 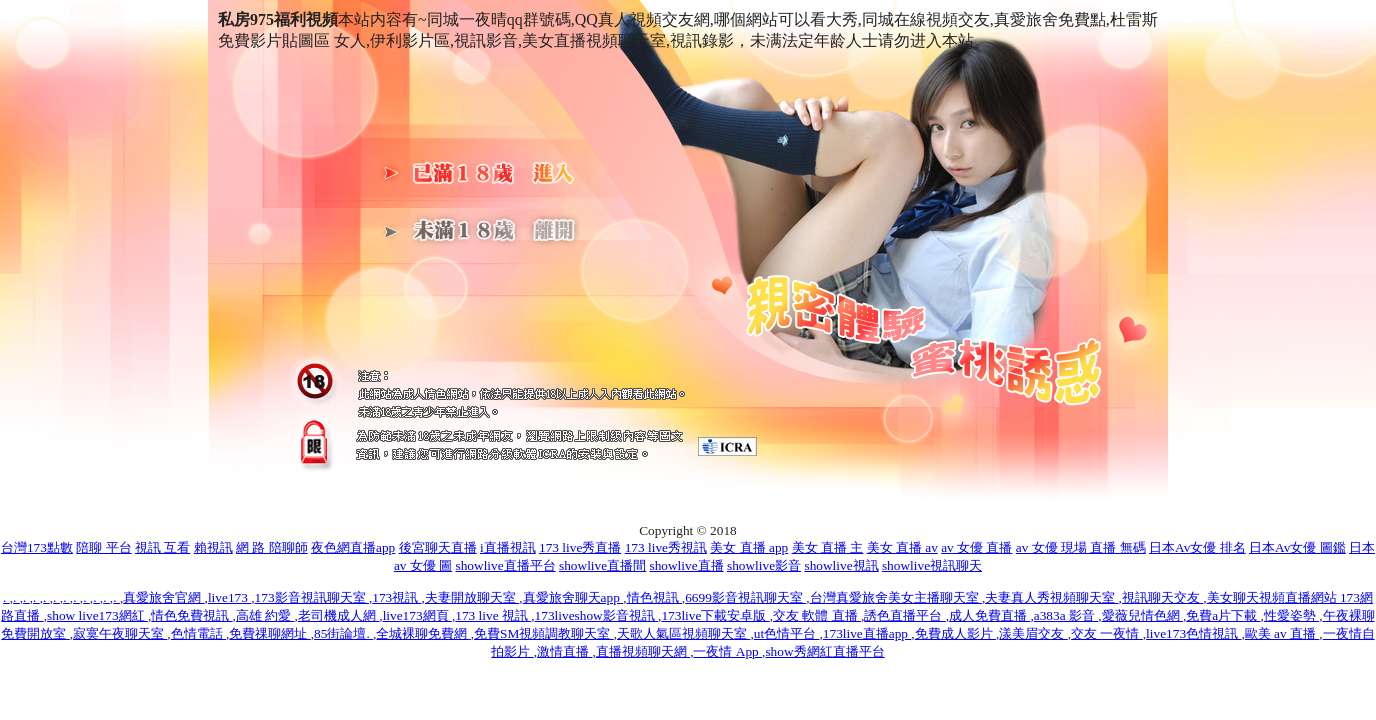 I want to click on live173, so click(x=229, y=597).